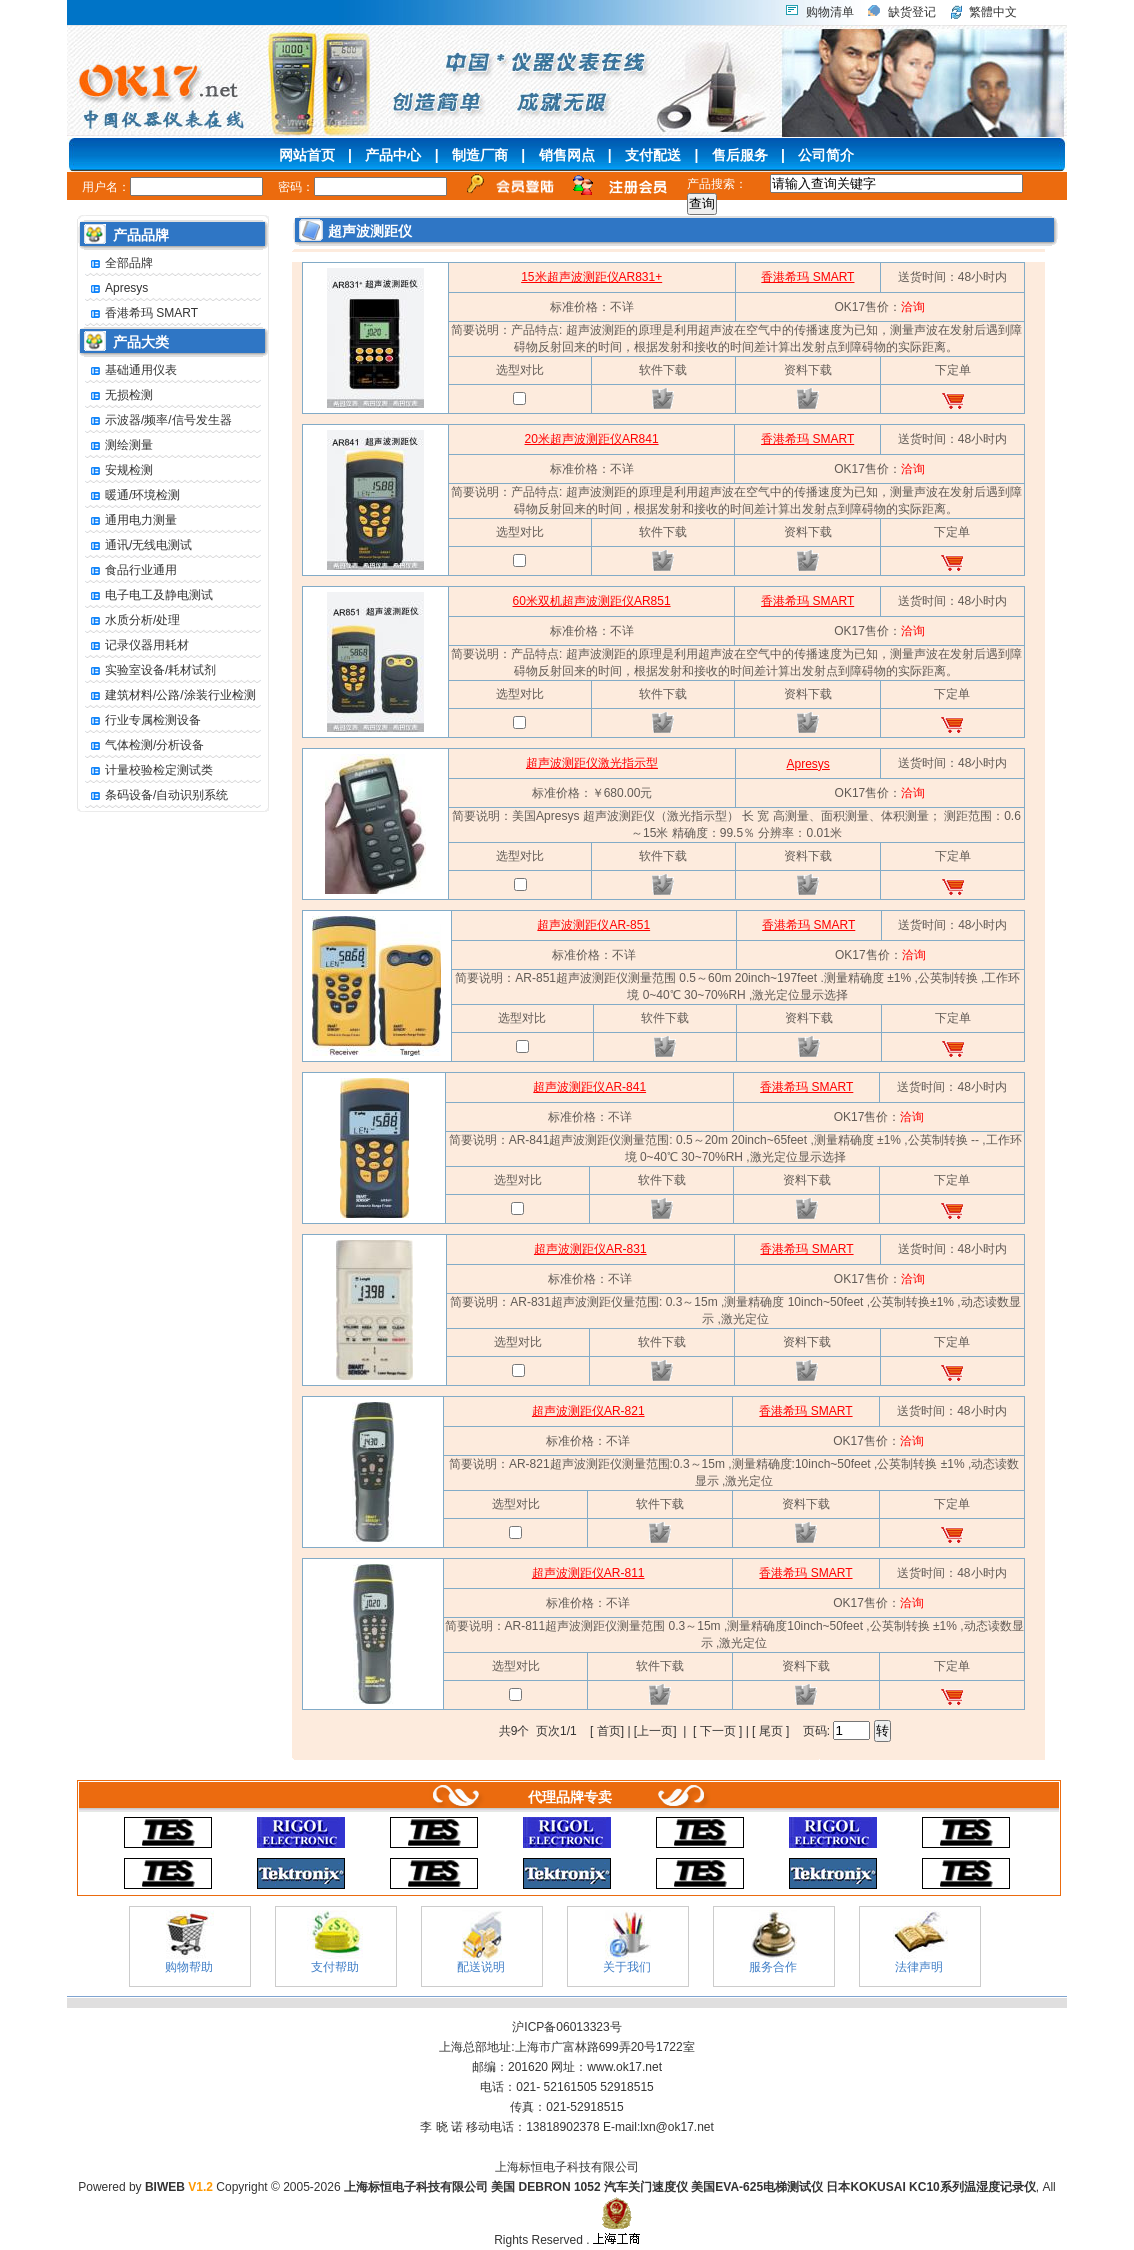 The height and width of the screenshot is (2250, 1134). Describe the element at coordinates (131, 570) in the screenshot. I see `食品行业通用` at that location.